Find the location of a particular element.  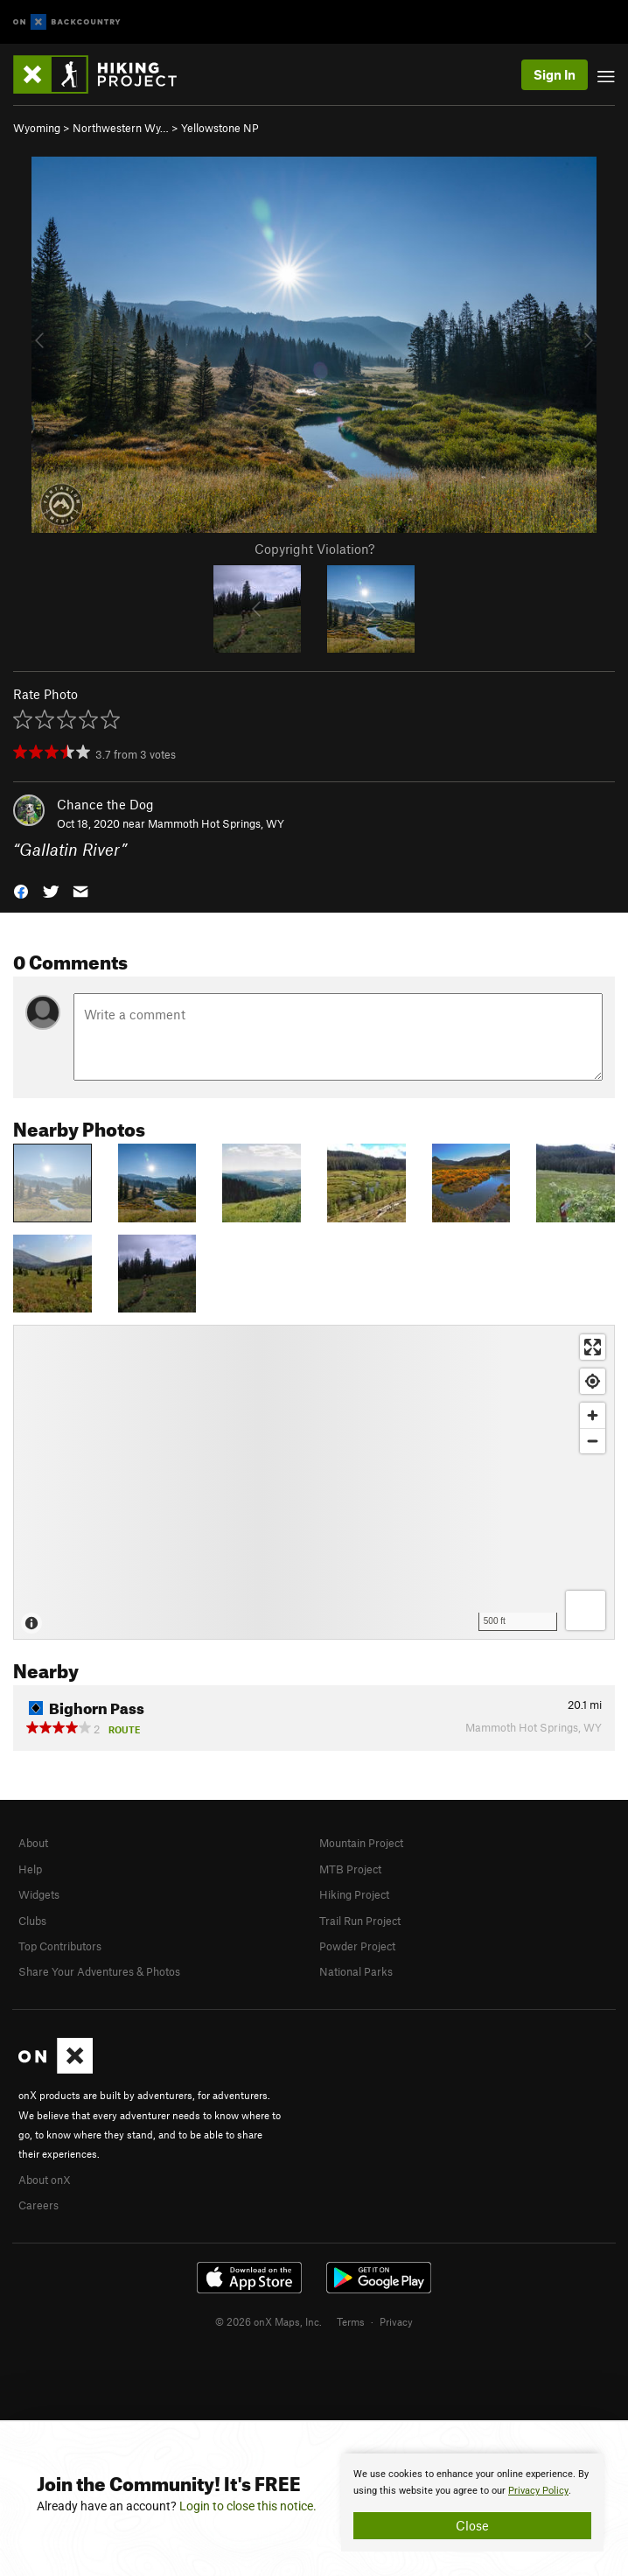

Mountain Project is located at coordinates (361, 1843).